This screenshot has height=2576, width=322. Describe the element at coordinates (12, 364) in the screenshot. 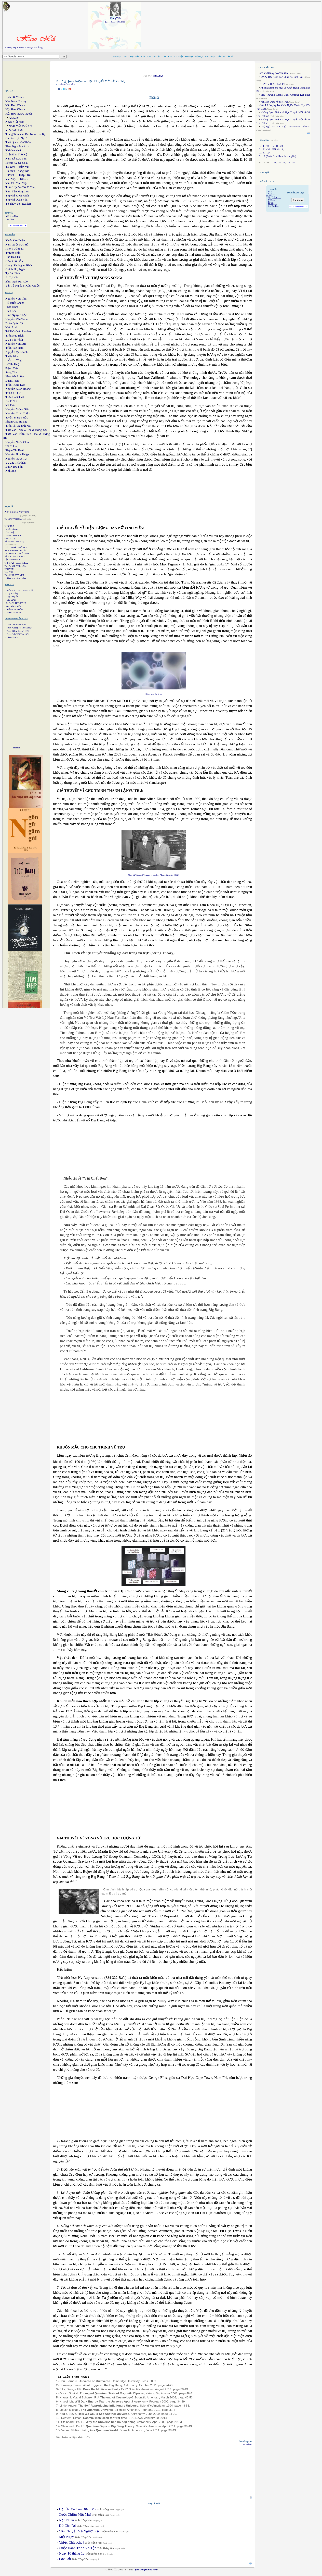

I see `ê Thị Huệ` at that location.